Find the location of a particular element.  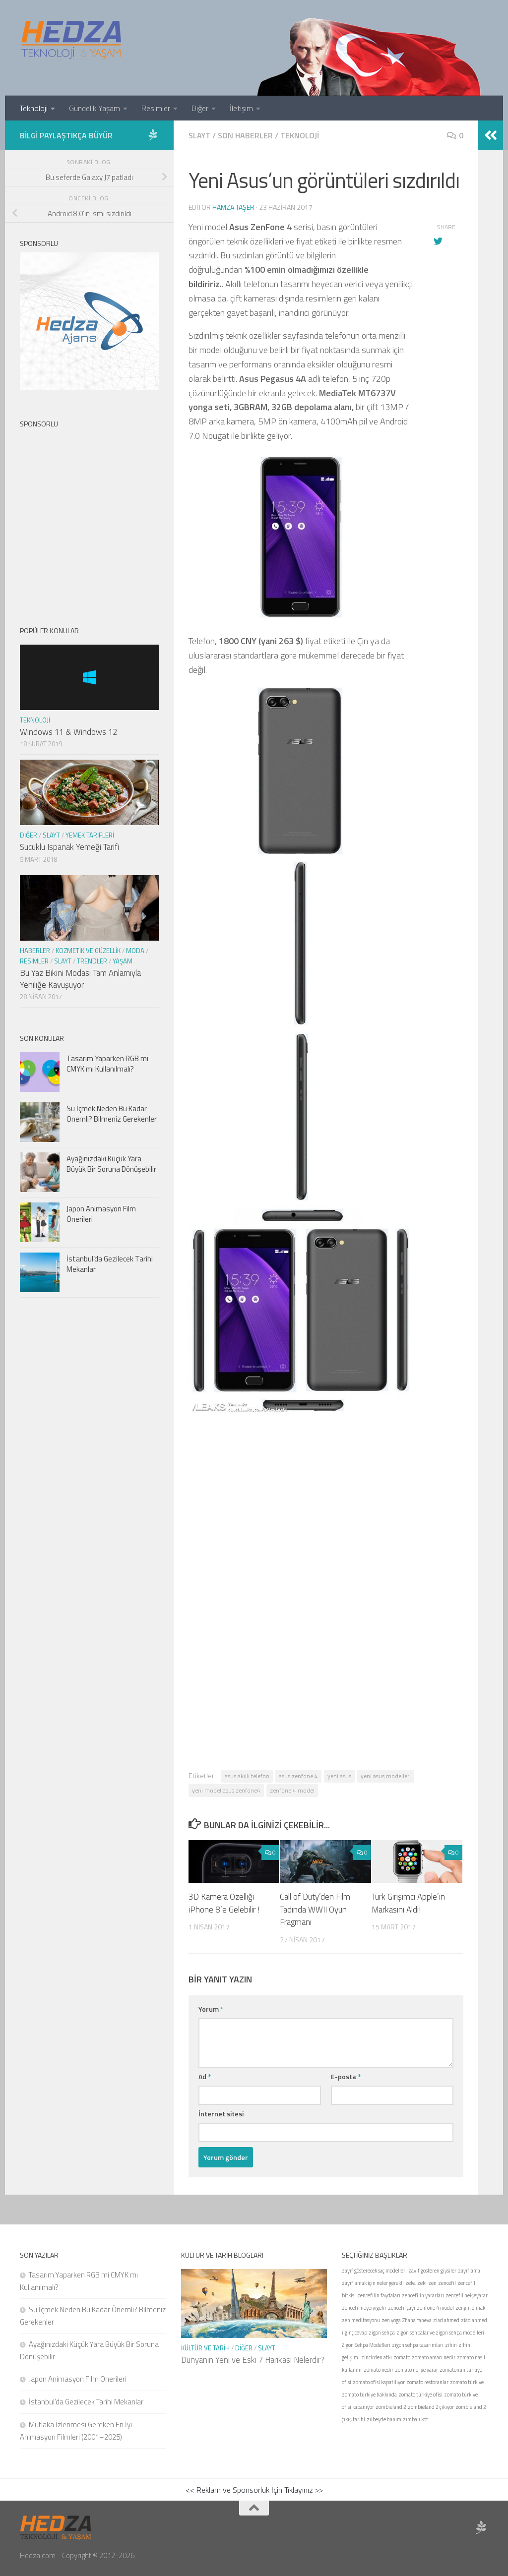

zencefil [zencefil (1 öge)] is located at coordinates (447, 2283).